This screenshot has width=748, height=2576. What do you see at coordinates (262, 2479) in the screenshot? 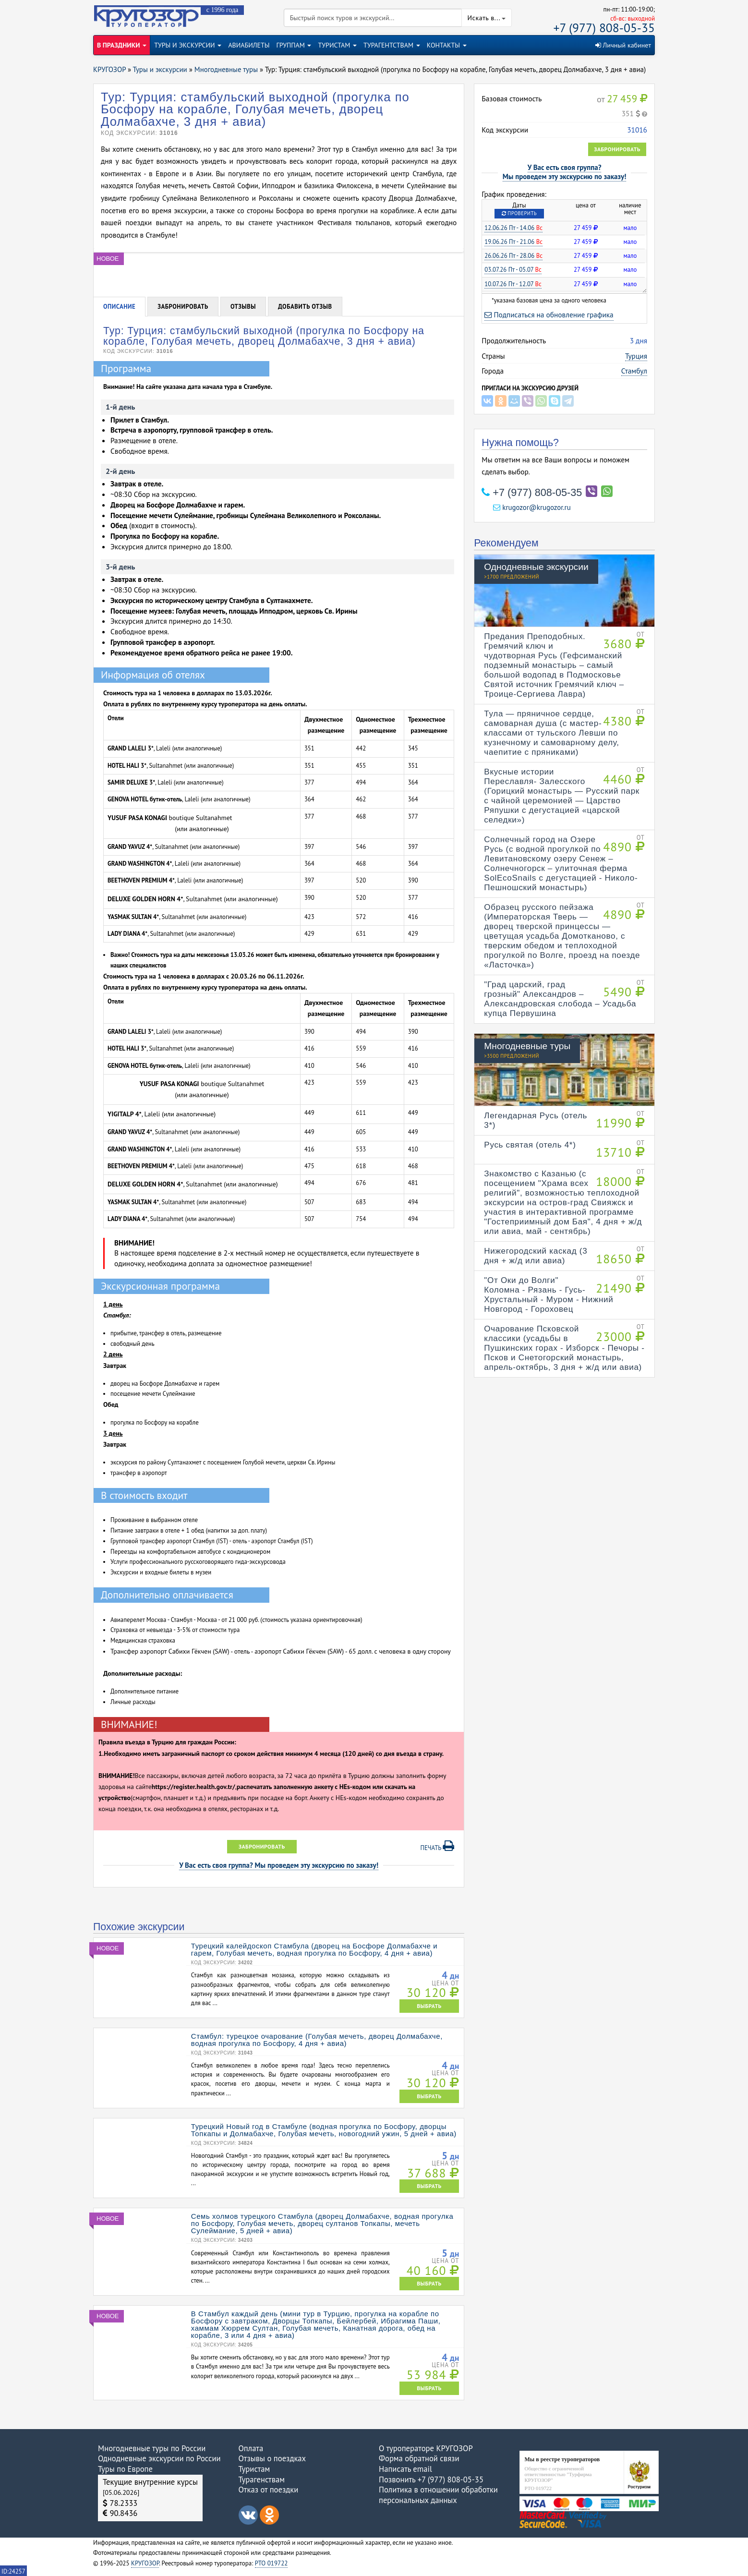
I see `Турагенствам` at bounding box center [262, 2479].